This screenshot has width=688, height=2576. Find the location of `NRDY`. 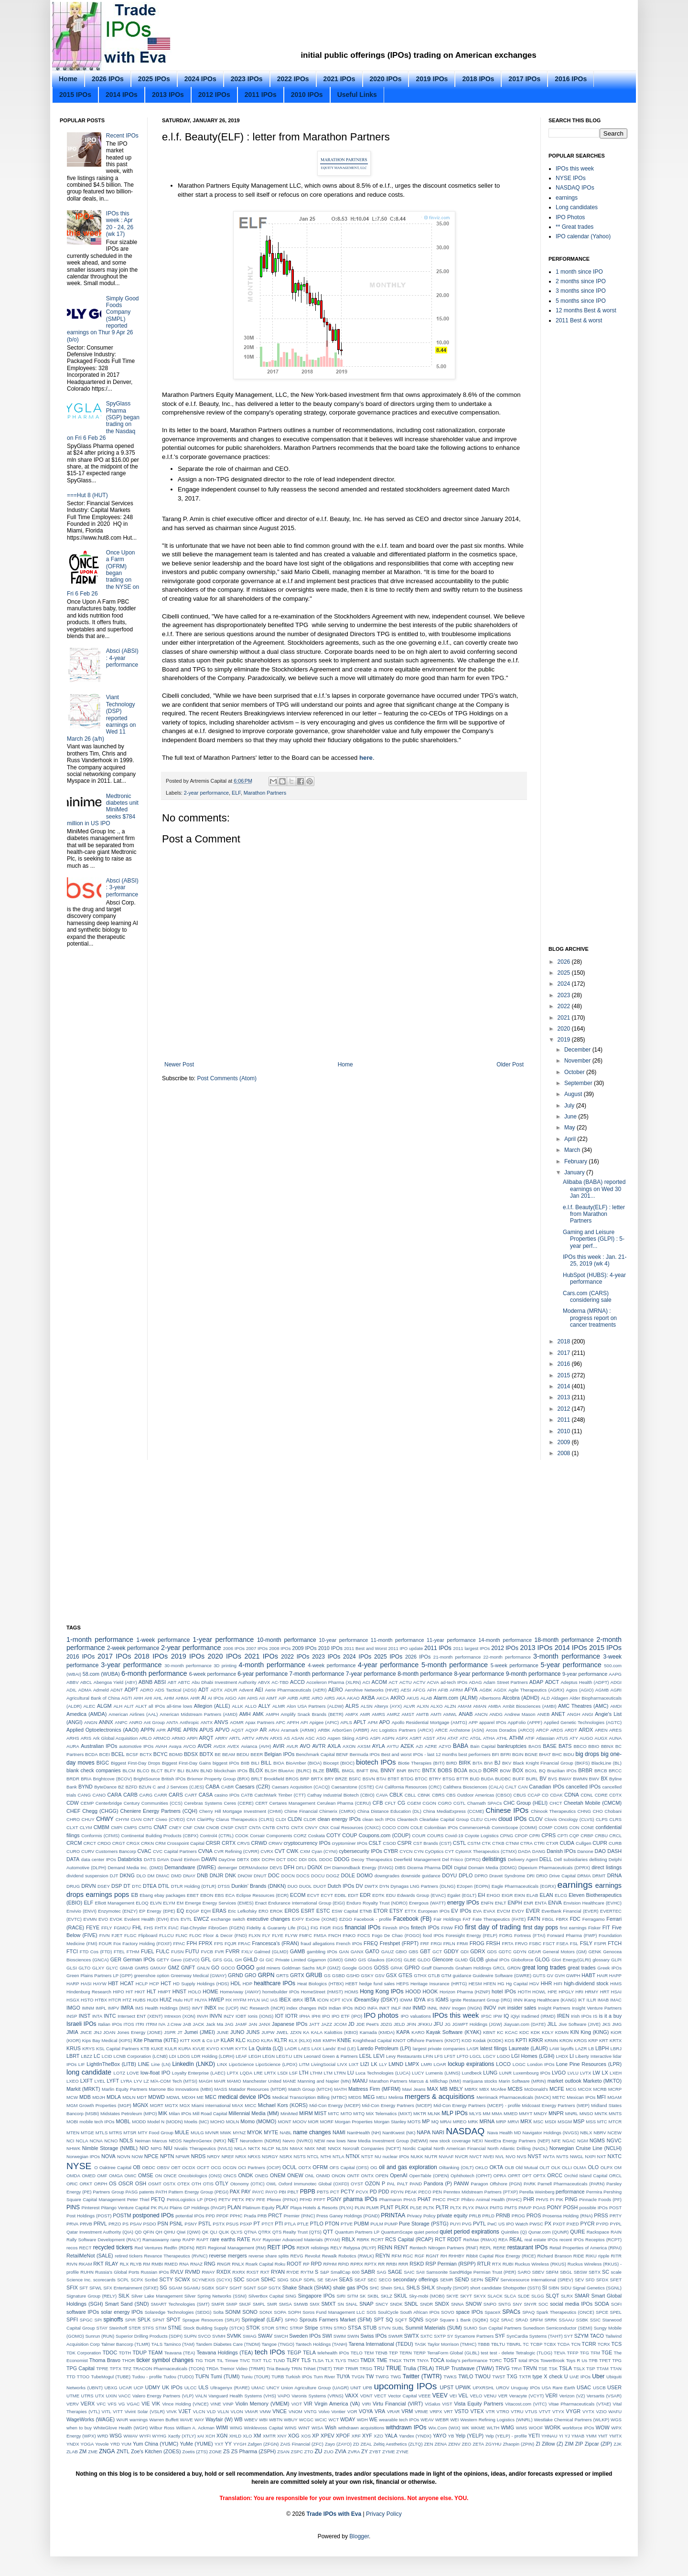

NRDY is located at coordinates (213, 2156).